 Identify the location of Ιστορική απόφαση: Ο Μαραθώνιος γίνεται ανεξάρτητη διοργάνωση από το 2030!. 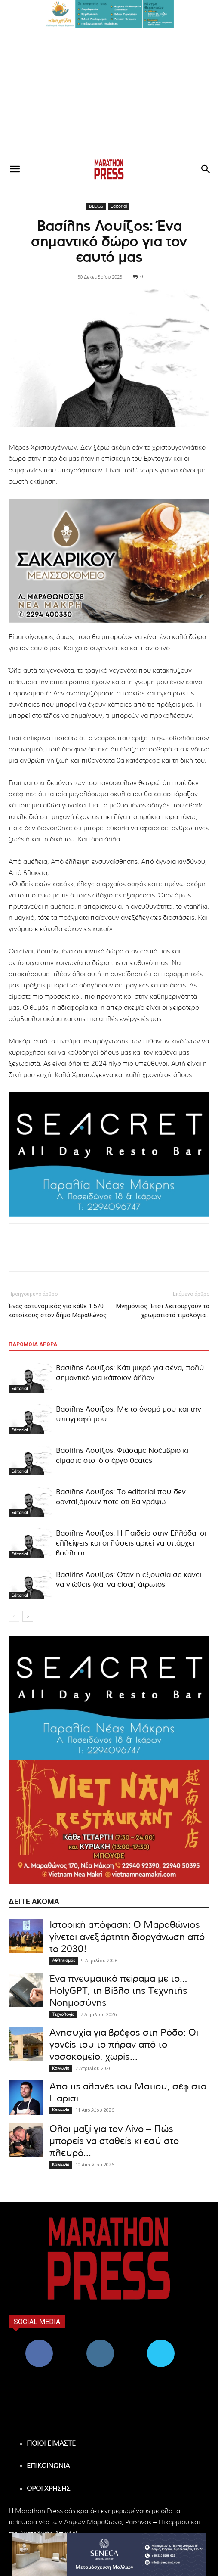
(127, 1937).